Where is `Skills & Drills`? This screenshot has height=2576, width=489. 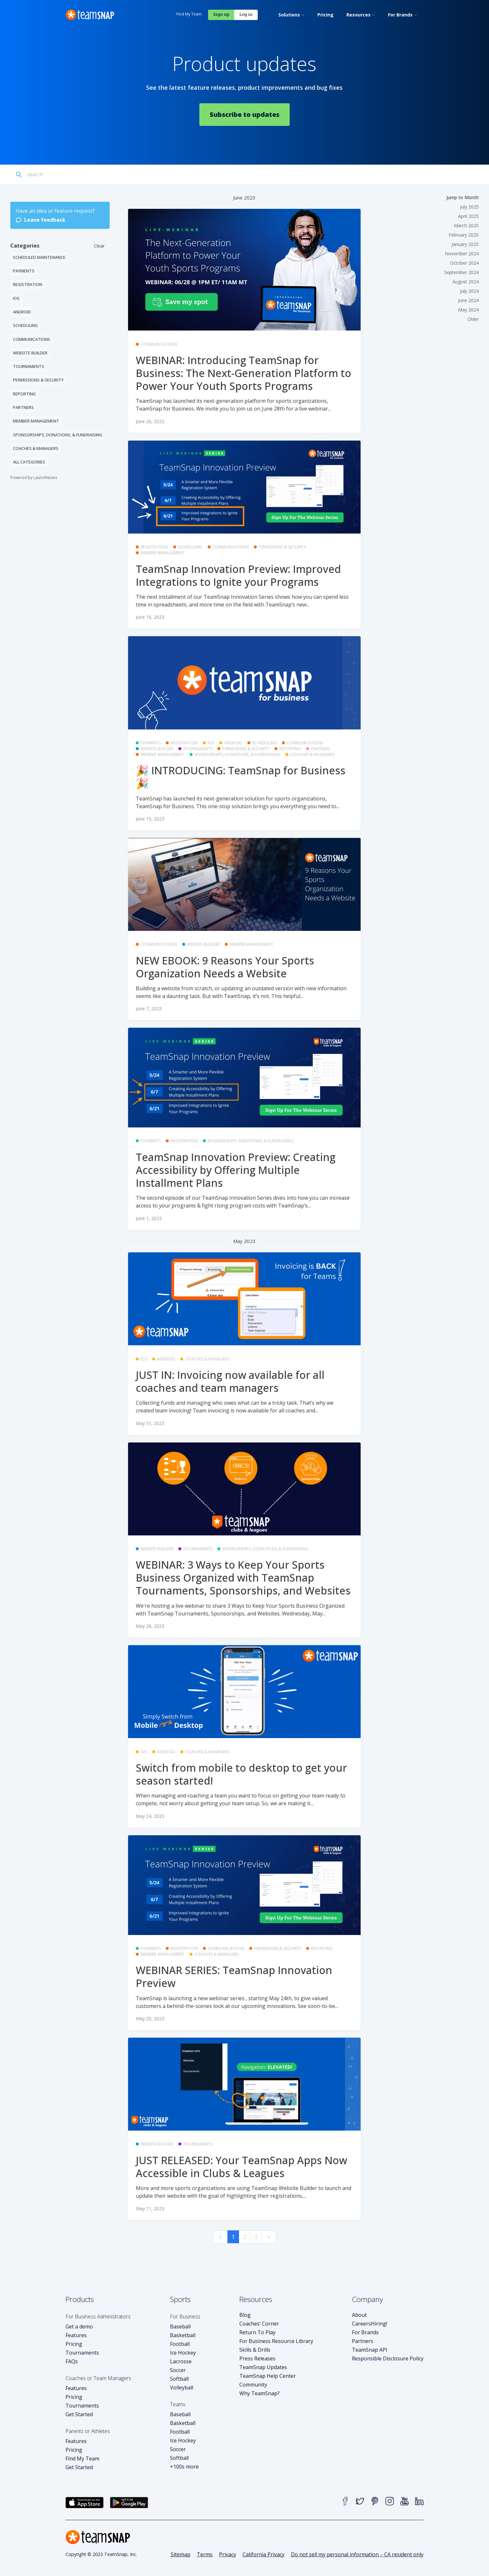 Skills & Drills is located at coordinates (254, 2347).